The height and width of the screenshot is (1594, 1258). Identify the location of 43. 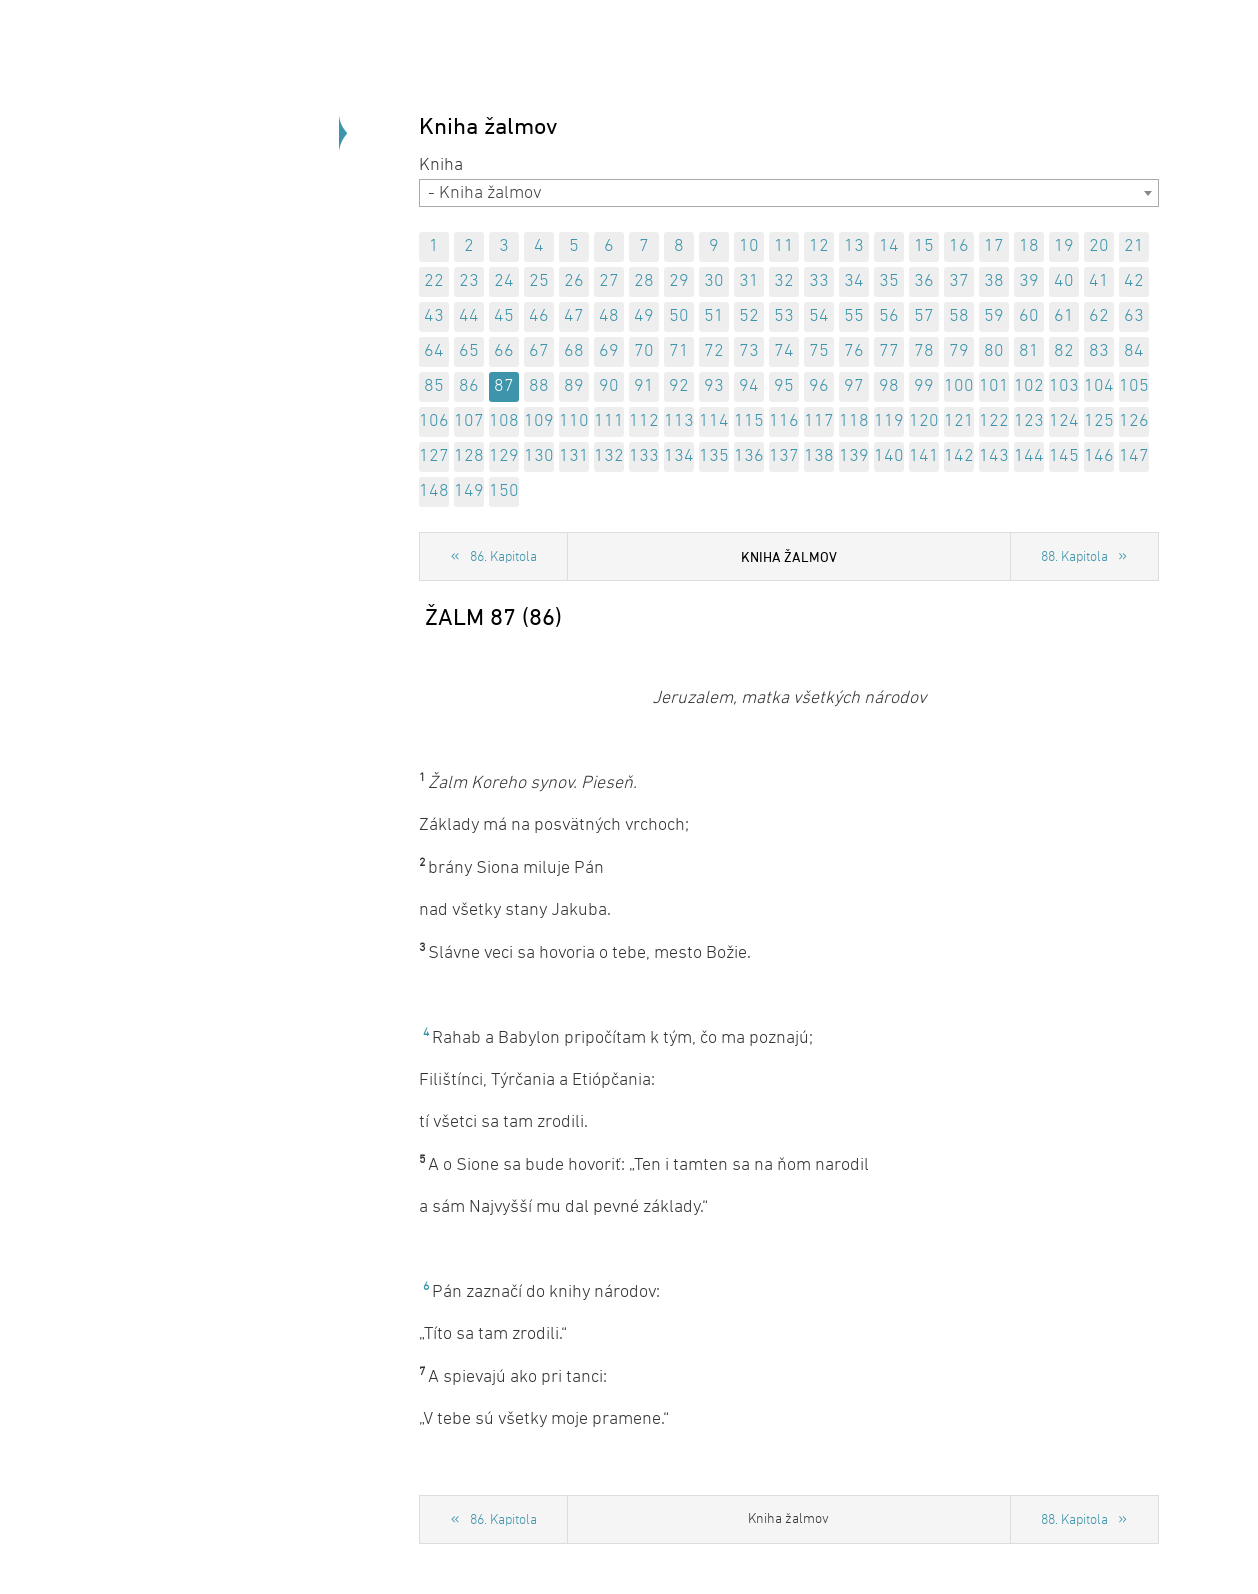
(434, 316).